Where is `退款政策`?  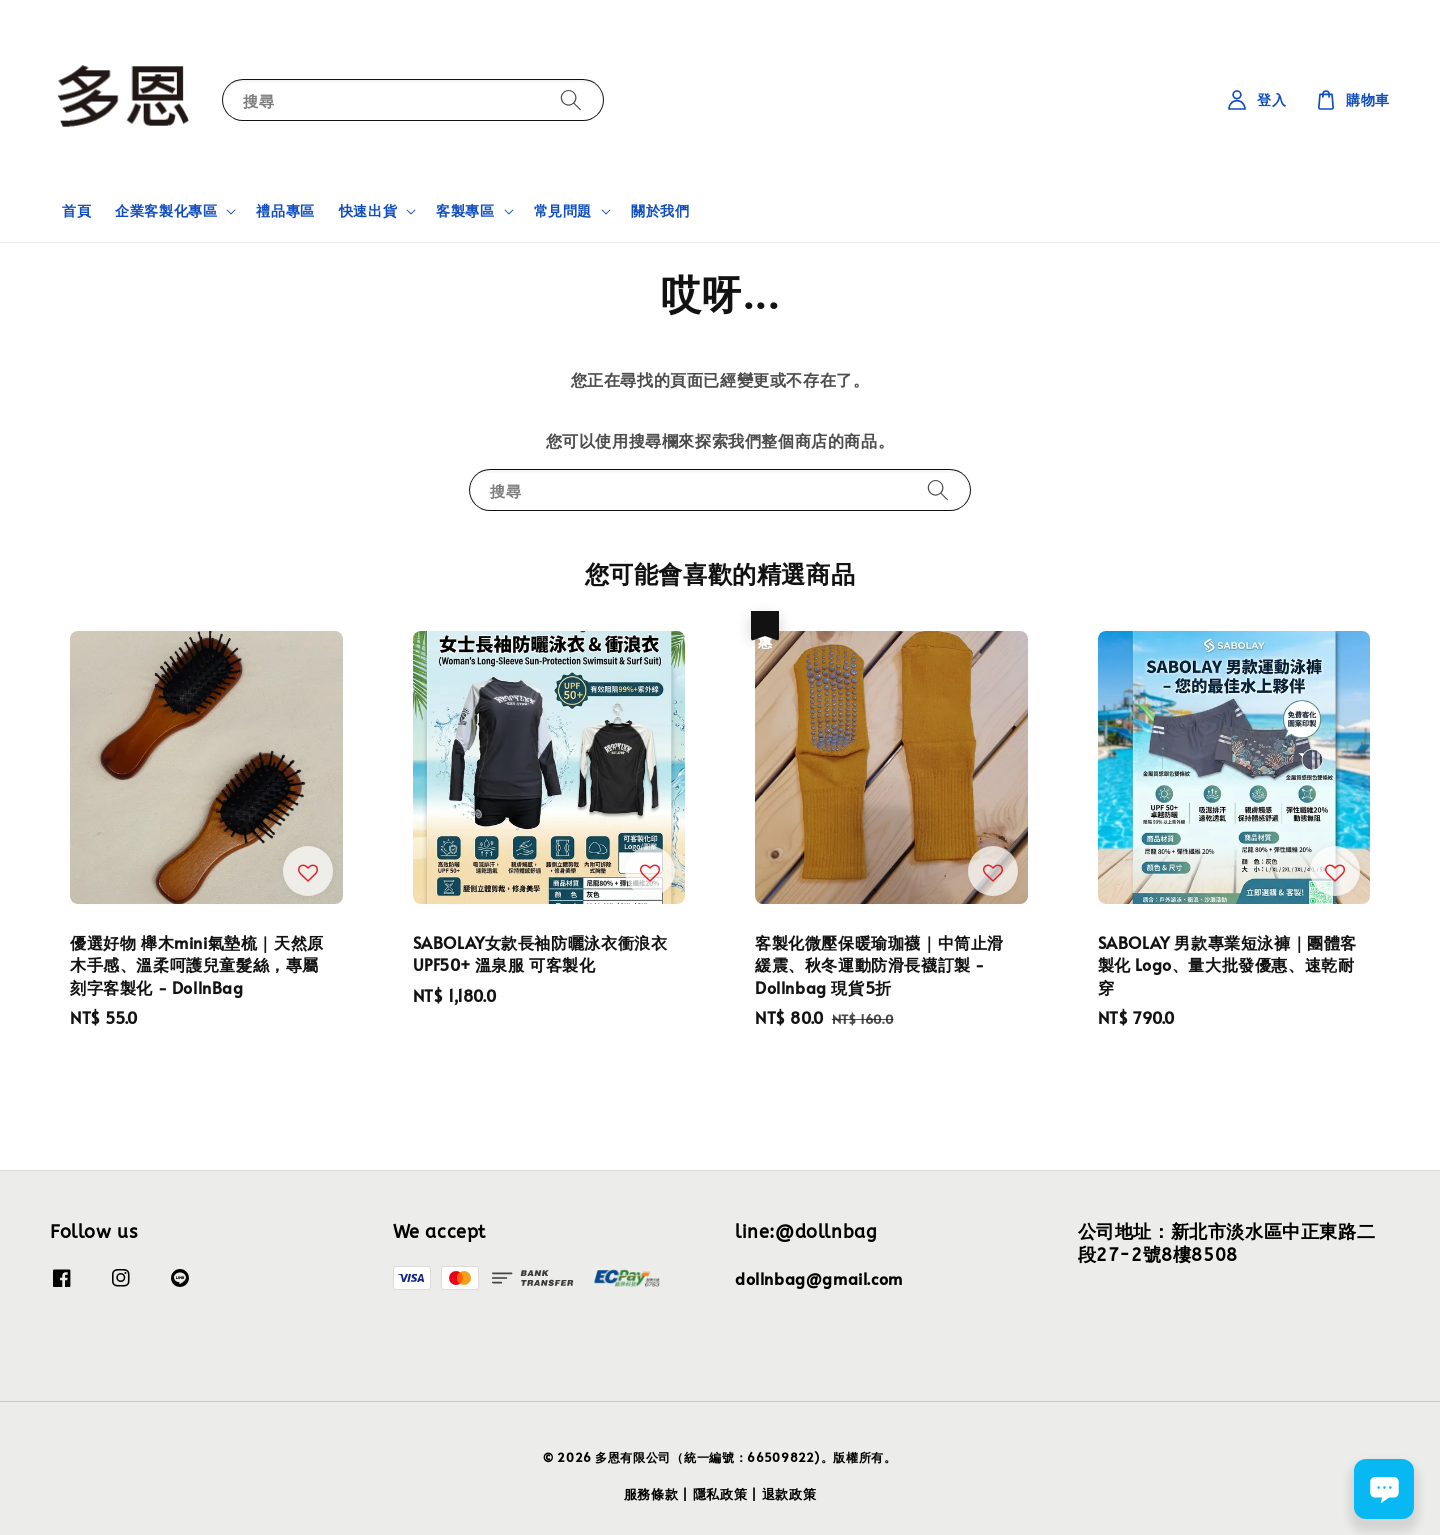
退款政策 is located at coordinates (789, 1494).